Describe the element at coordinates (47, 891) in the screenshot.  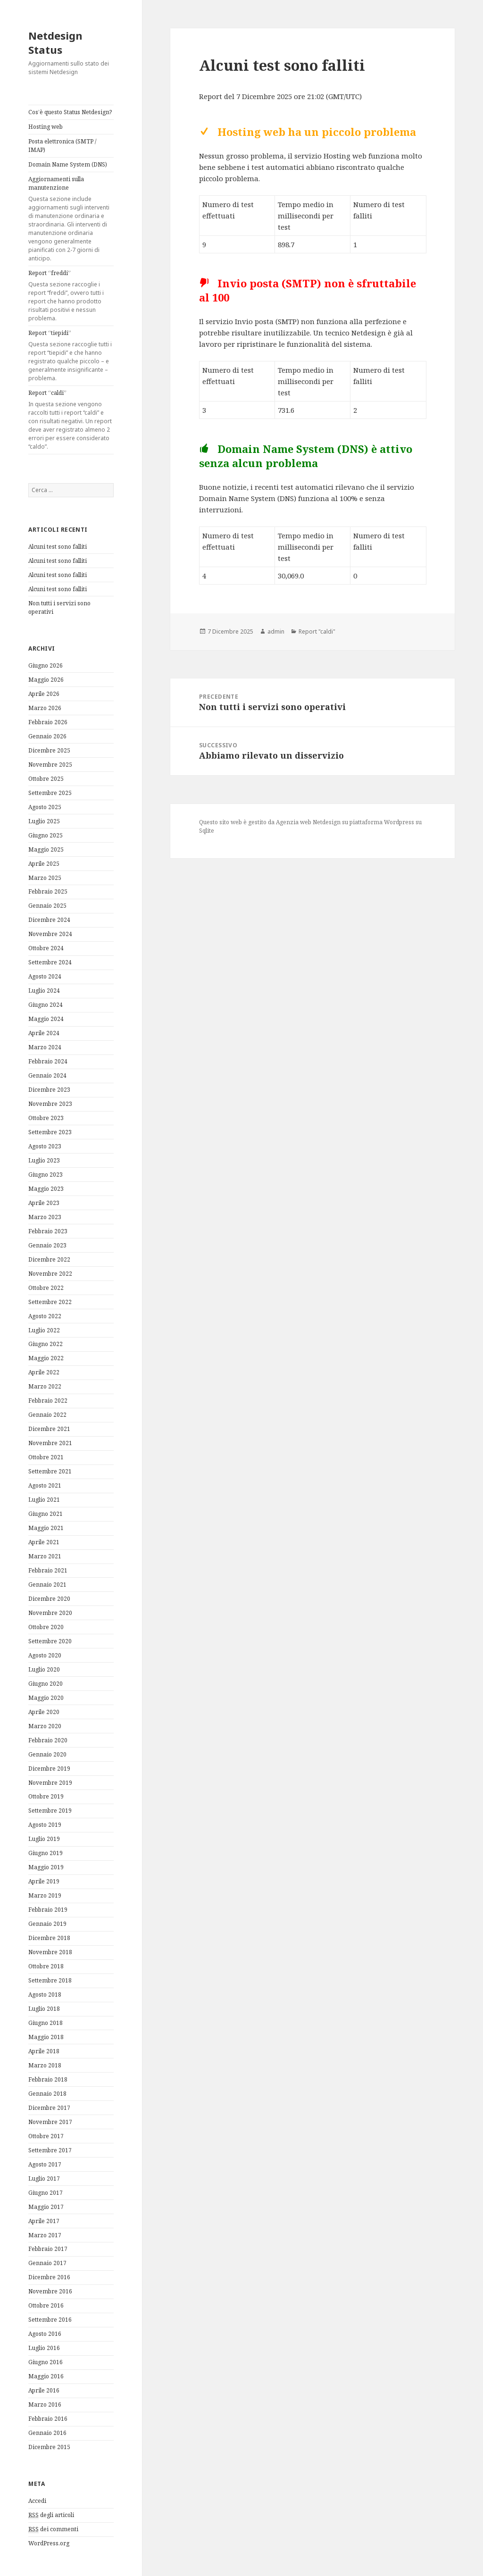
I see `Febbraio 2025` at that location.